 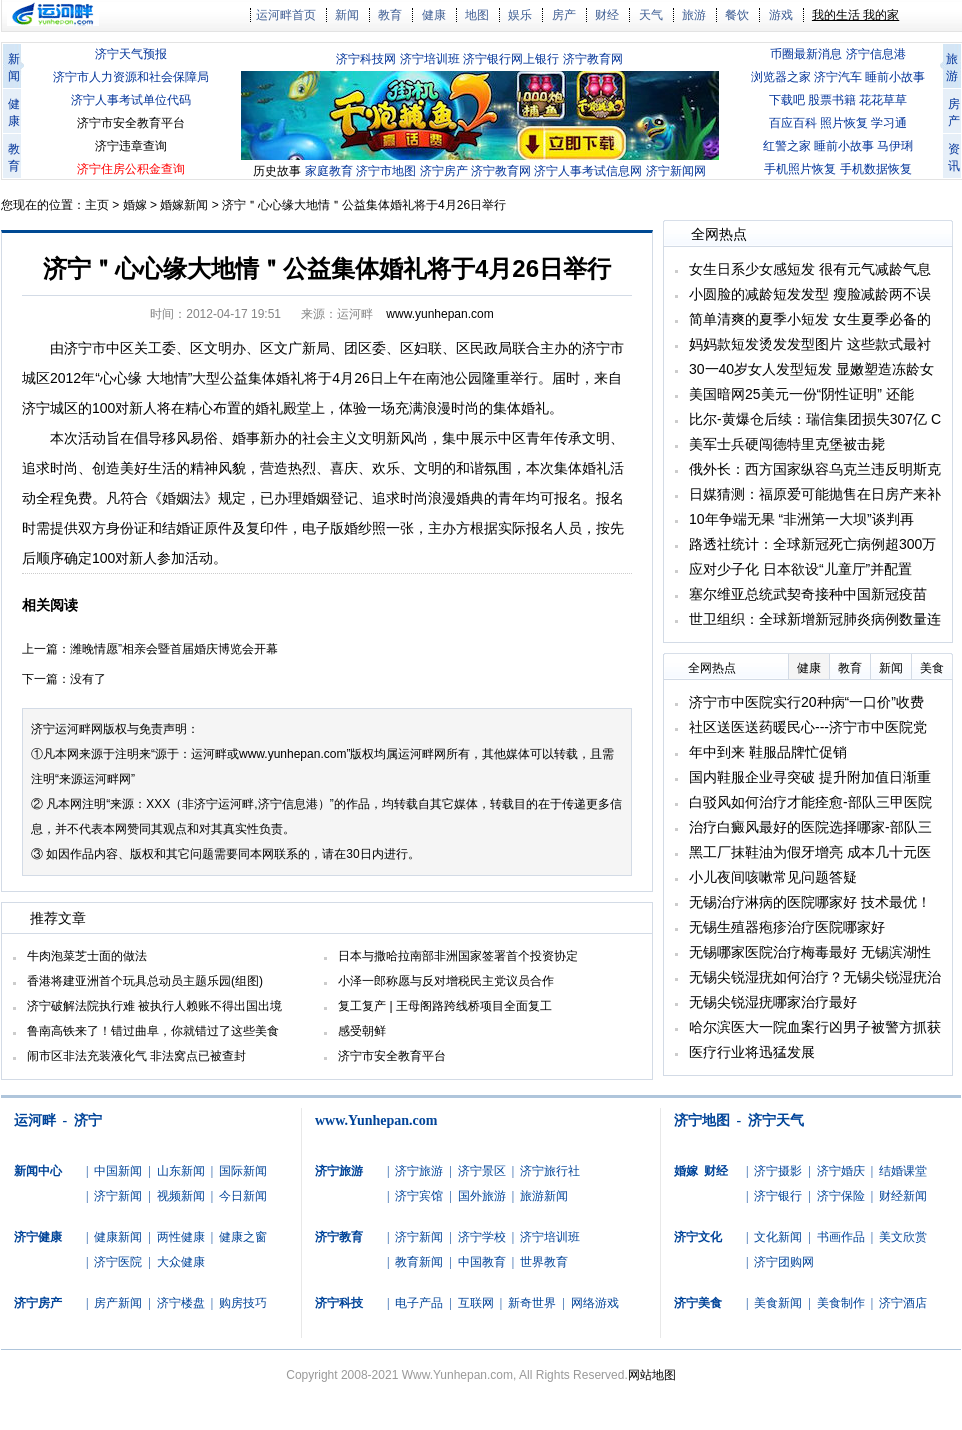 What do you see at coordinates (810, 852) in the screenshot?
I see `黑工厂抹鞋油为假牙增亮 成本几十元医` at bounding box center [810, 852].